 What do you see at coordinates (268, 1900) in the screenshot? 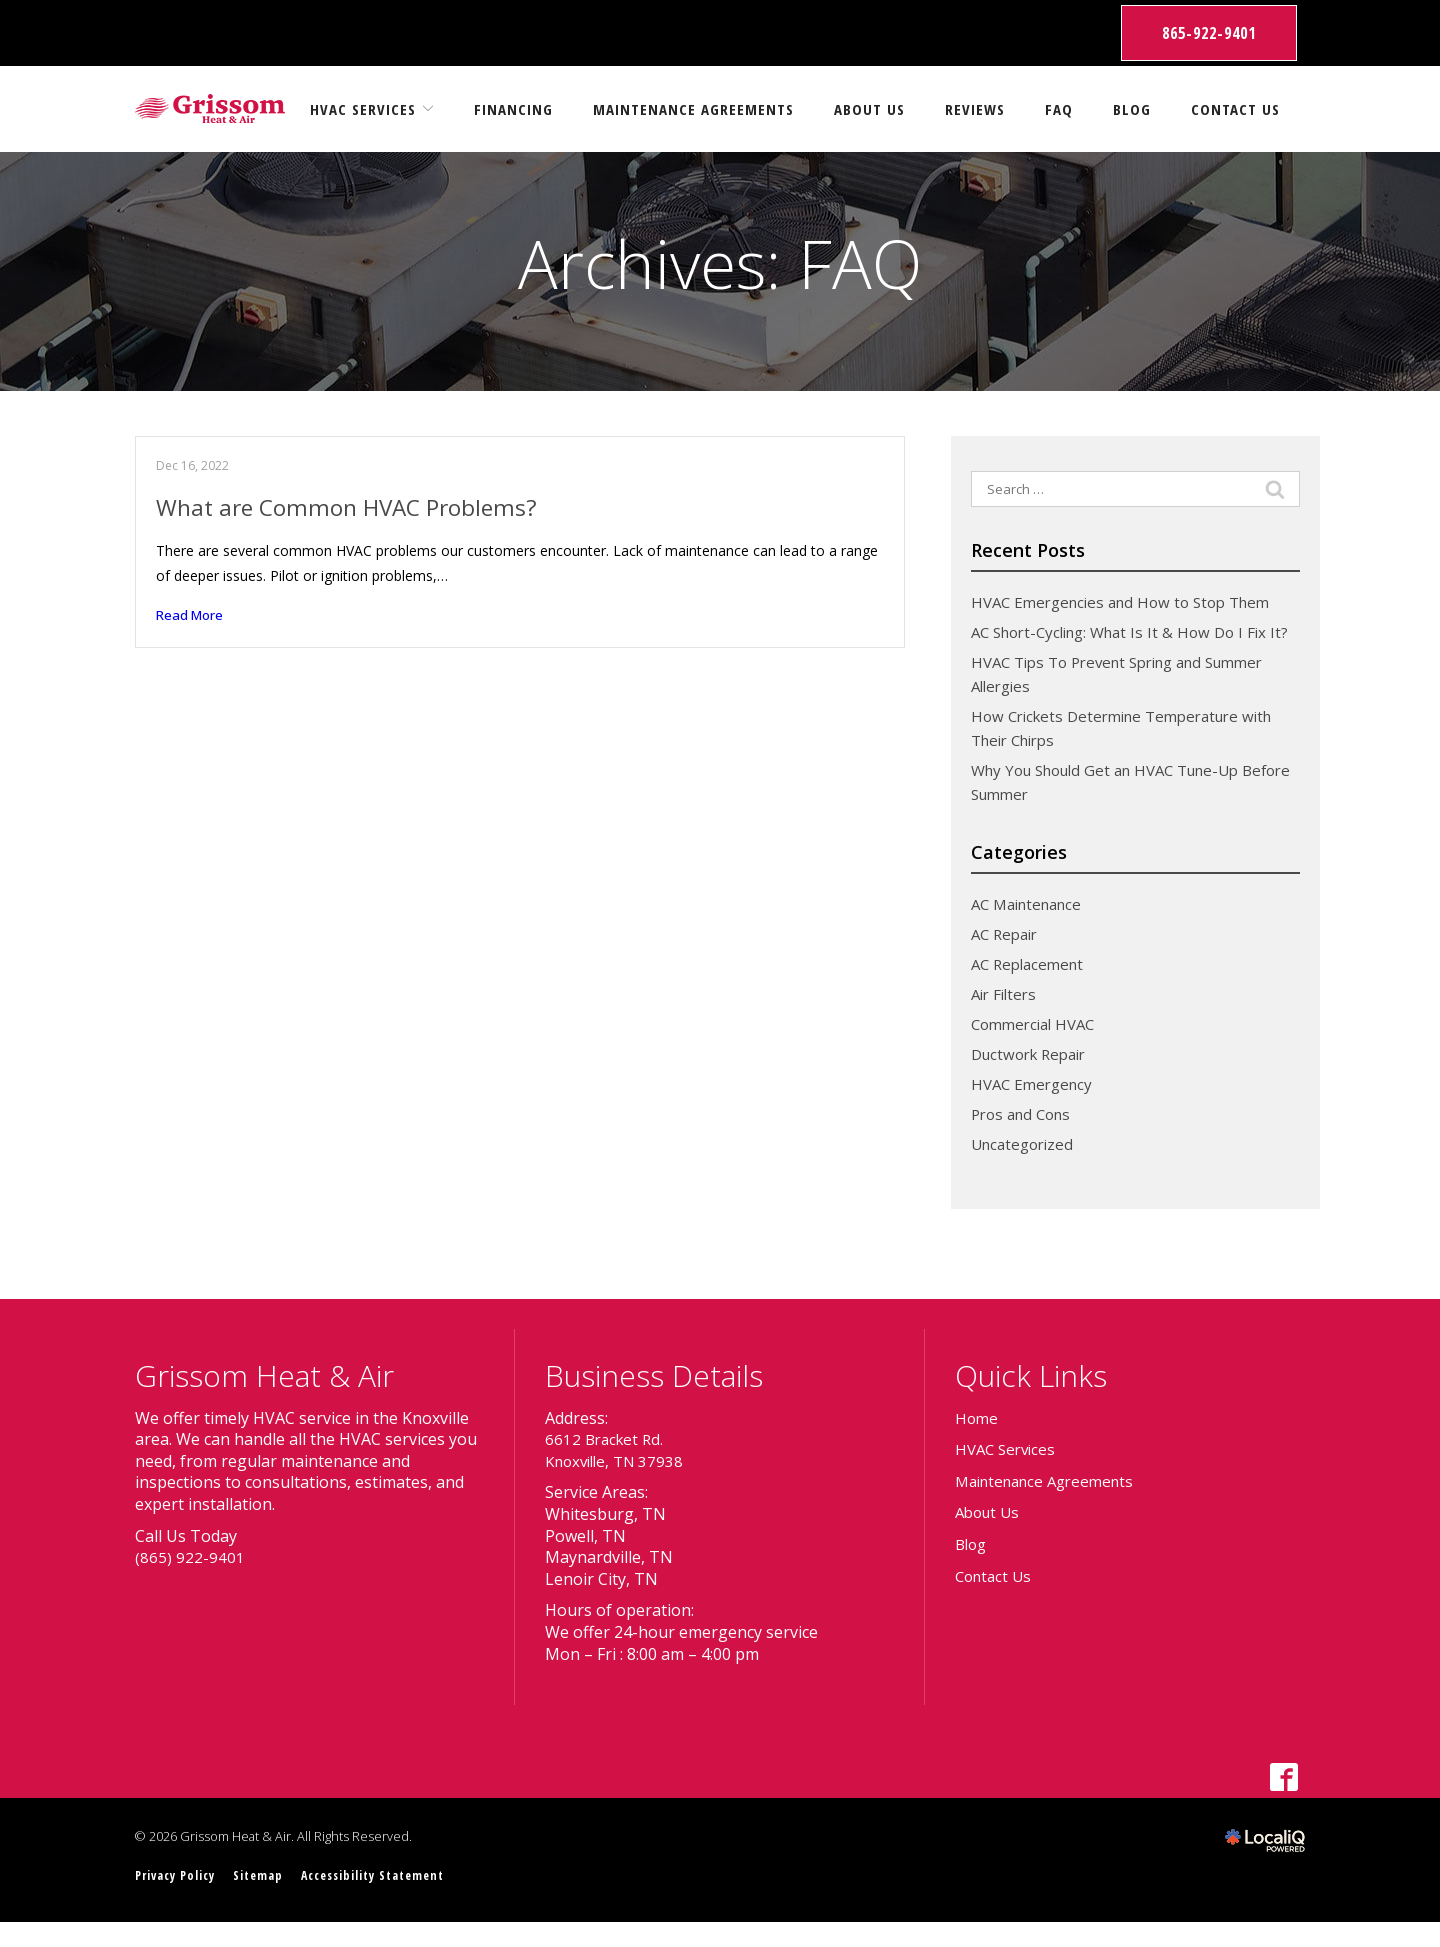
I see `Sitemap` at bounding box center [268, 1900].